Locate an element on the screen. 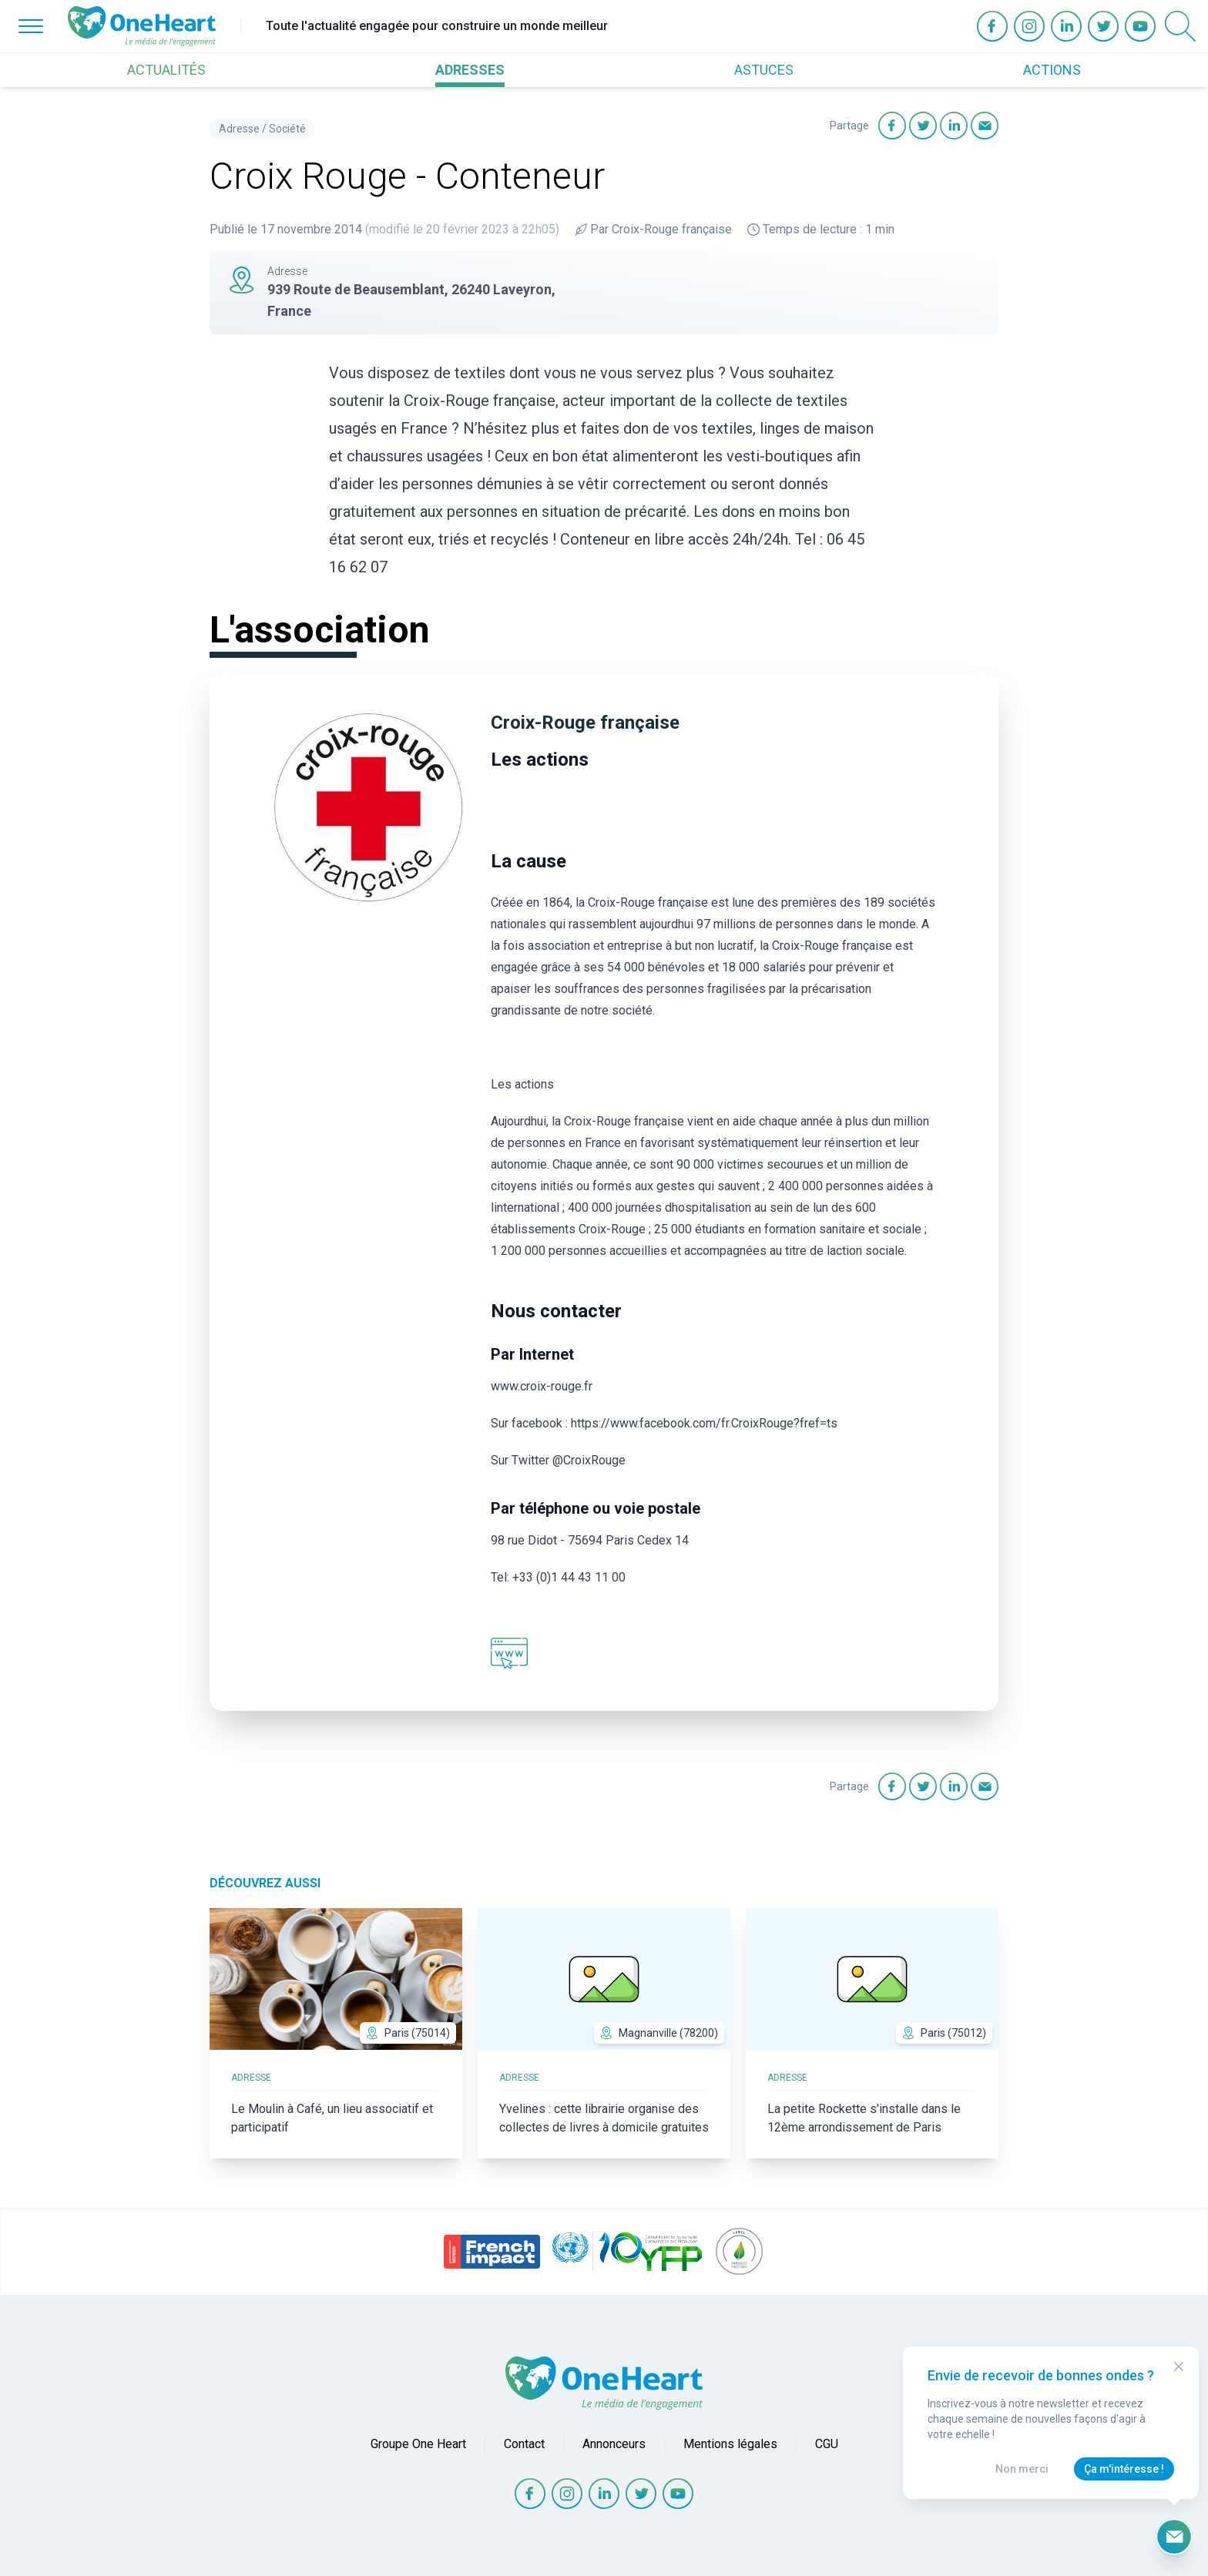 The width and height of the screenshot is (1208, 2576). ASTUCES is located at coordinates (764, 70).